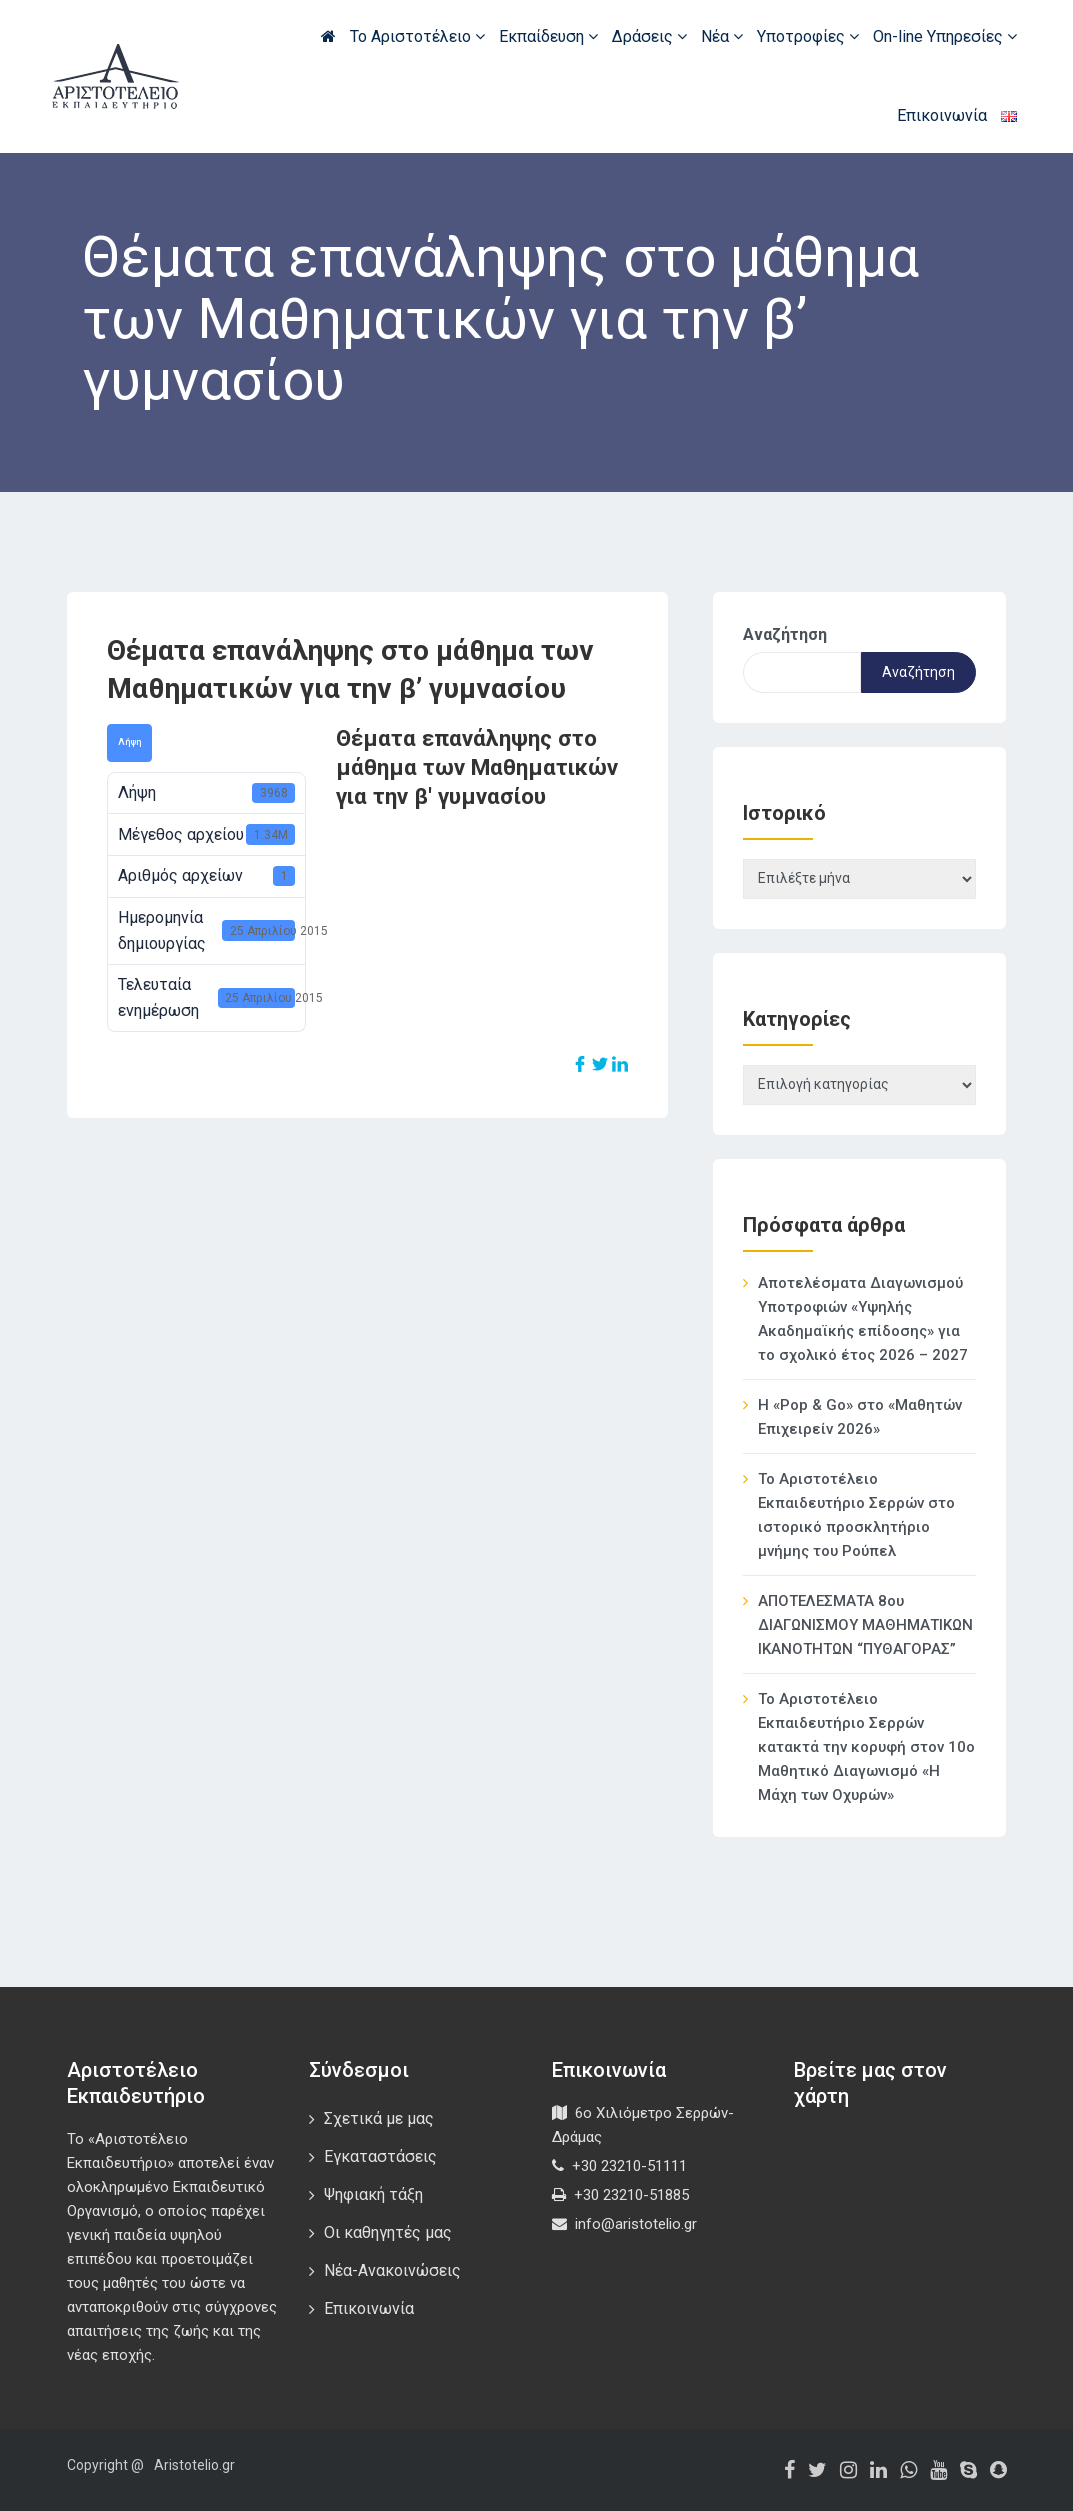 The image size is (1073, 2511). Describe the element at coordinates (392, 2270) in the screenshot. I see `Νέα-Ανακοινώσεις` at that location.